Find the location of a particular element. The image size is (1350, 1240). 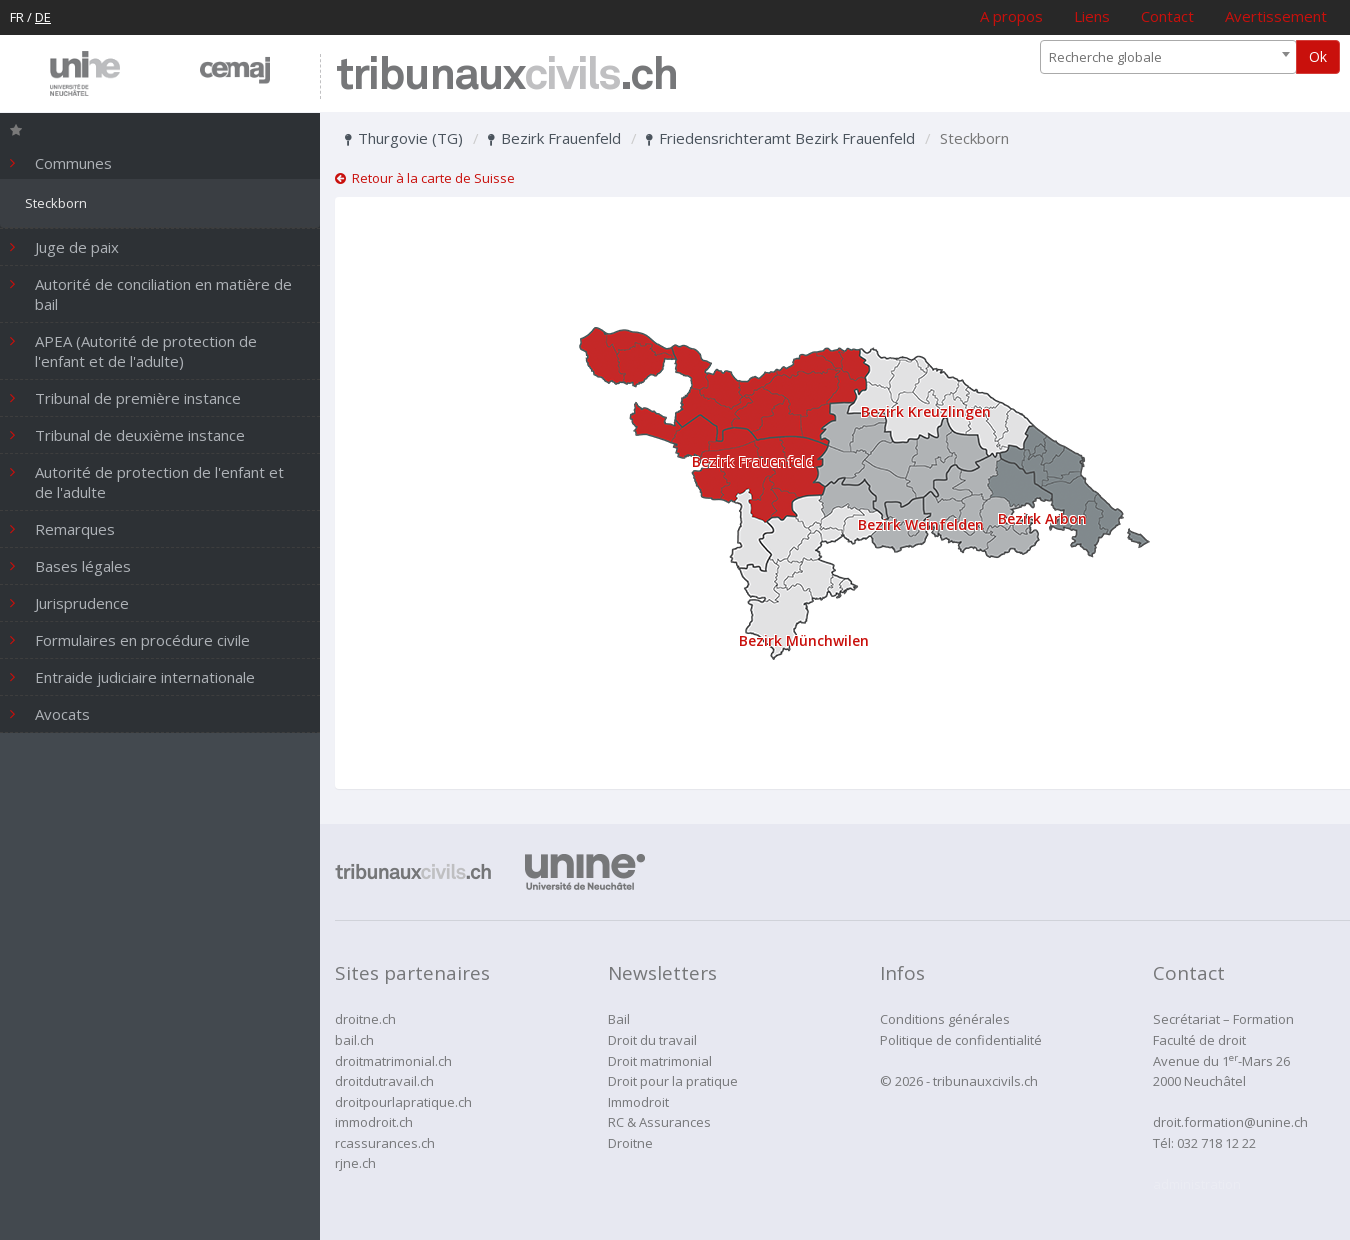

Immodroit is located at coordinates (638, 1102).